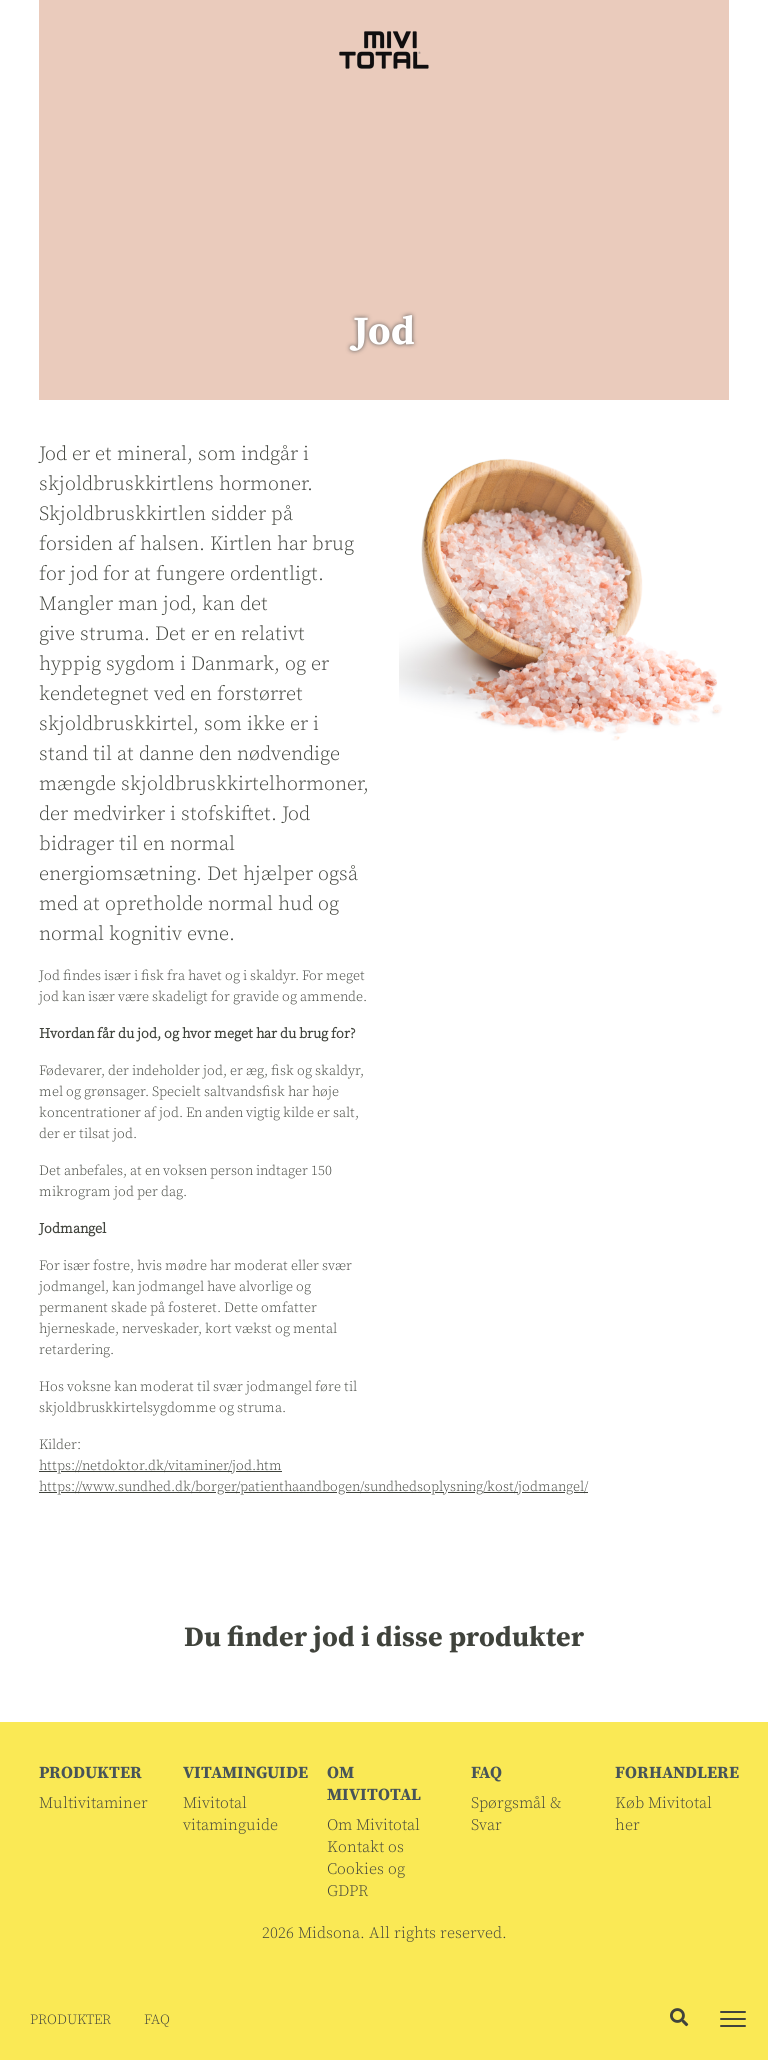 This screenshot has height=2060, width=768. What do you see at coordinates (516, 1814) in the screenshot?
I see `Spørgsmål & Svar` at bounding box center [516, 1814].